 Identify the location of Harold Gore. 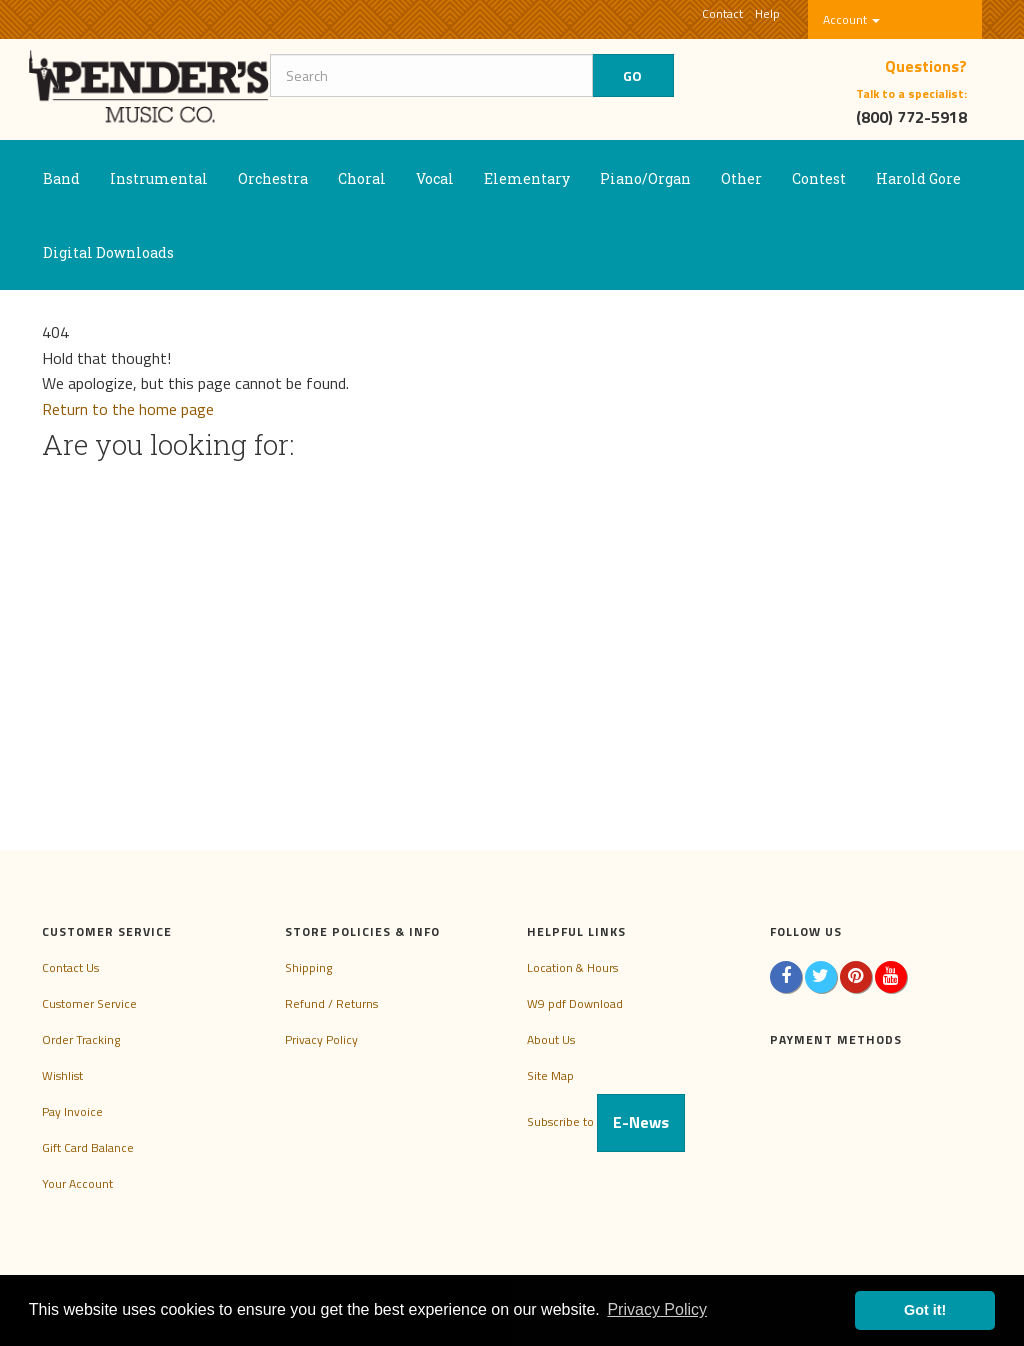
(918, 178).